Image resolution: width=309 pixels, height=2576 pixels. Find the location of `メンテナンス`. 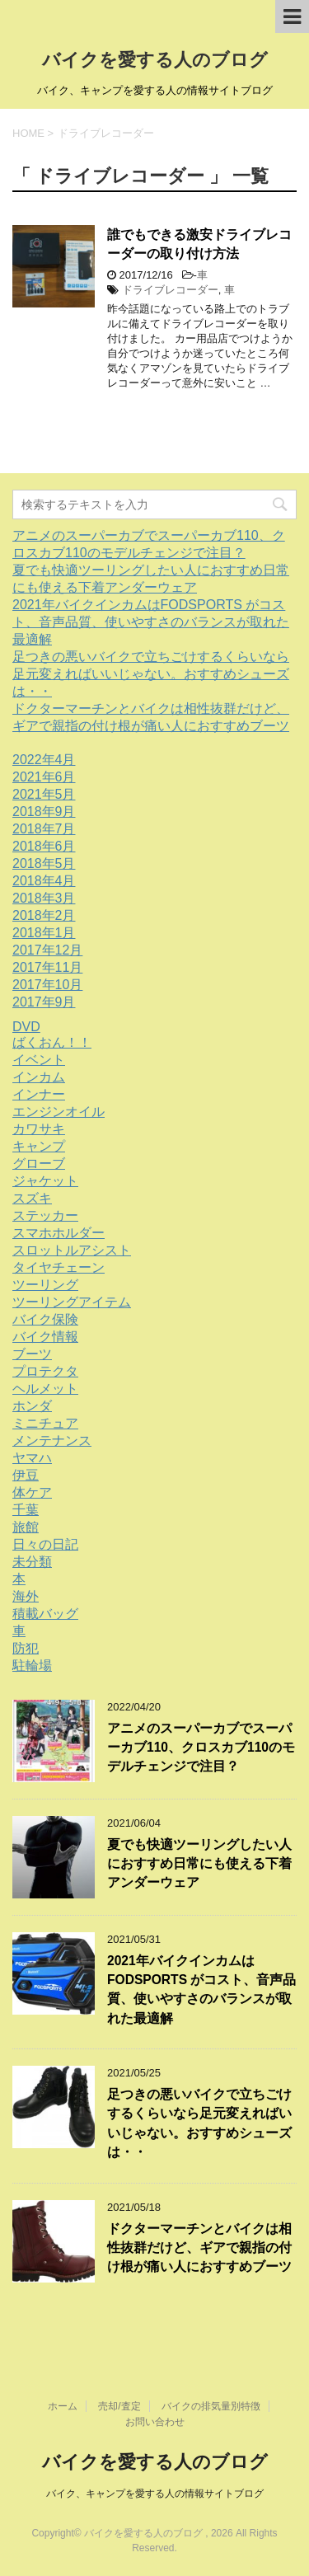

メンテナンス is located at coordinates (51, 1440).